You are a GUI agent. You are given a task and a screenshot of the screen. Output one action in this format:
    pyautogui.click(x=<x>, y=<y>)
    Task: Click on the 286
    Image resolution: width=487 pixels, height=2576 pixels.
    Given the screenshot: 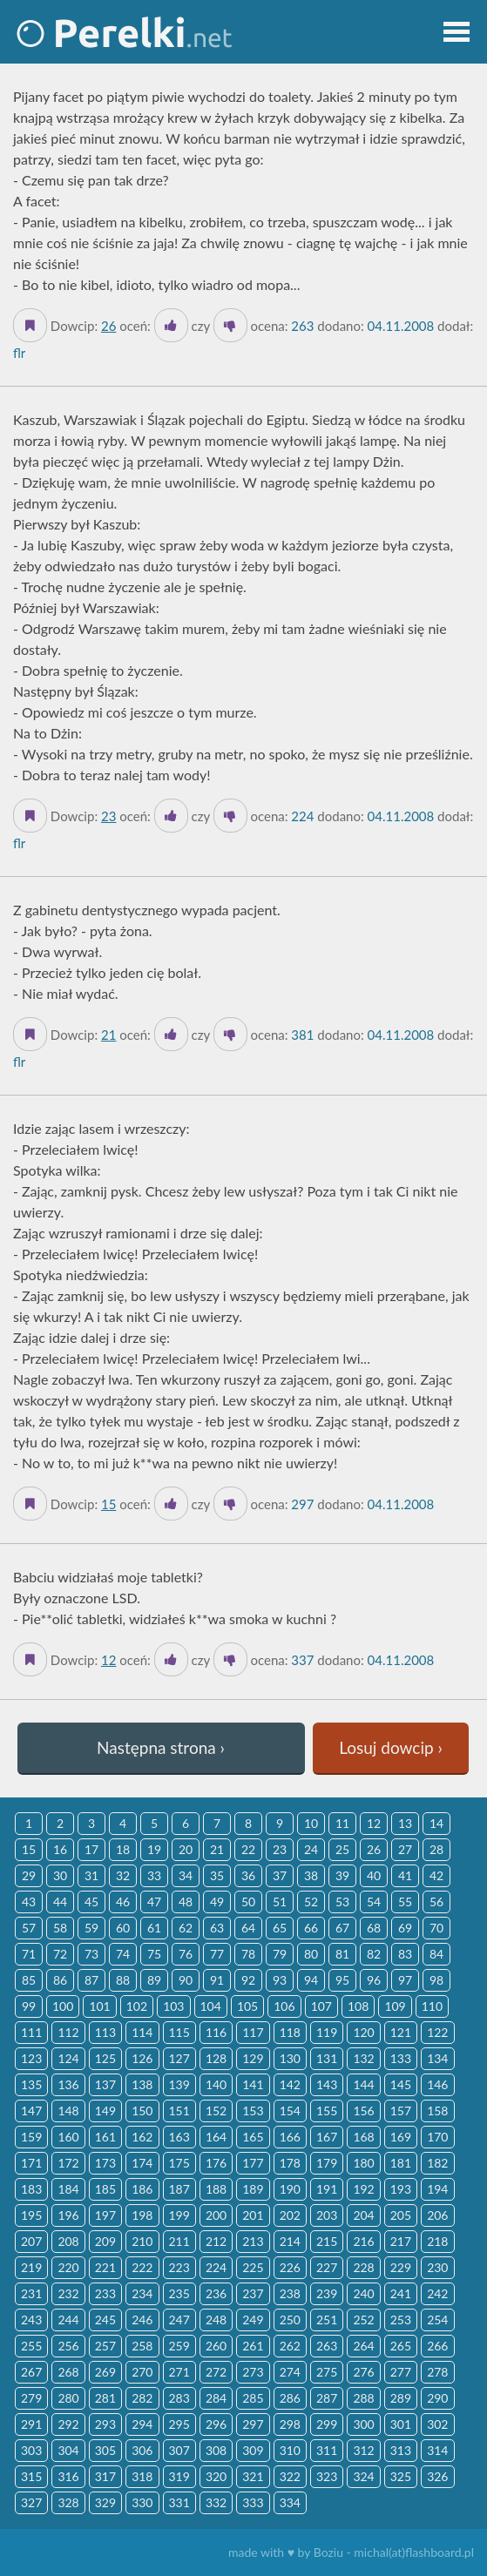 What is the action you would take?
    pyautogui.click(x=290, y=2398)
    